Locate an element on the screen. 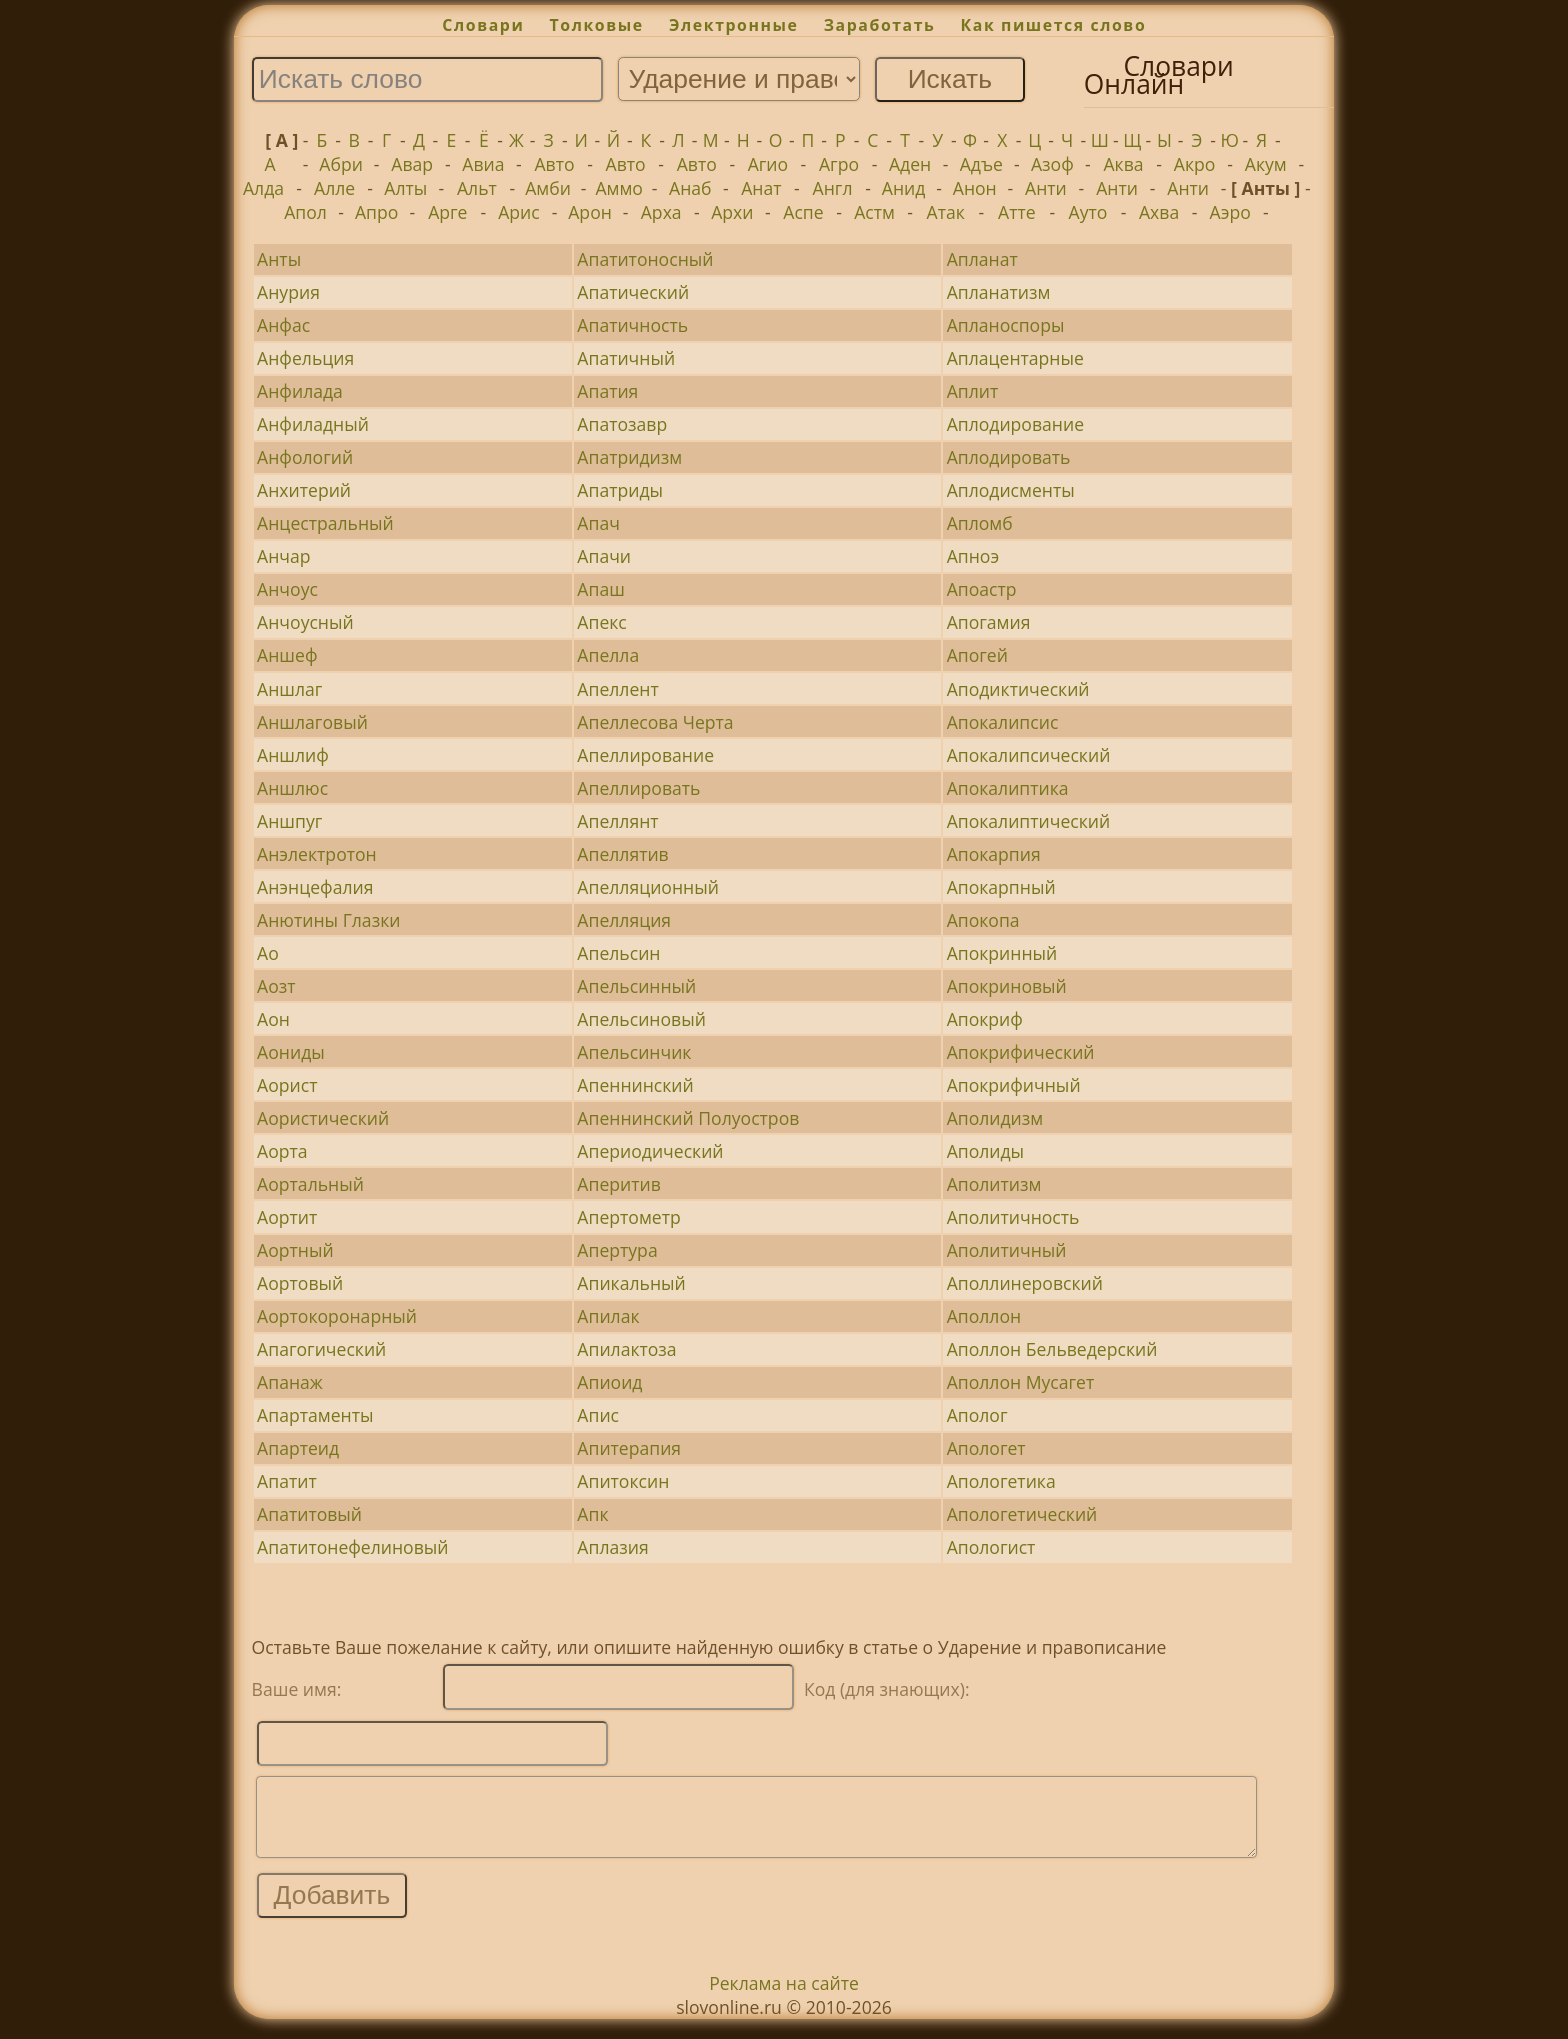 This screenshot has height=2039, width=1568. Акум is located at coordinates (1266, 164).